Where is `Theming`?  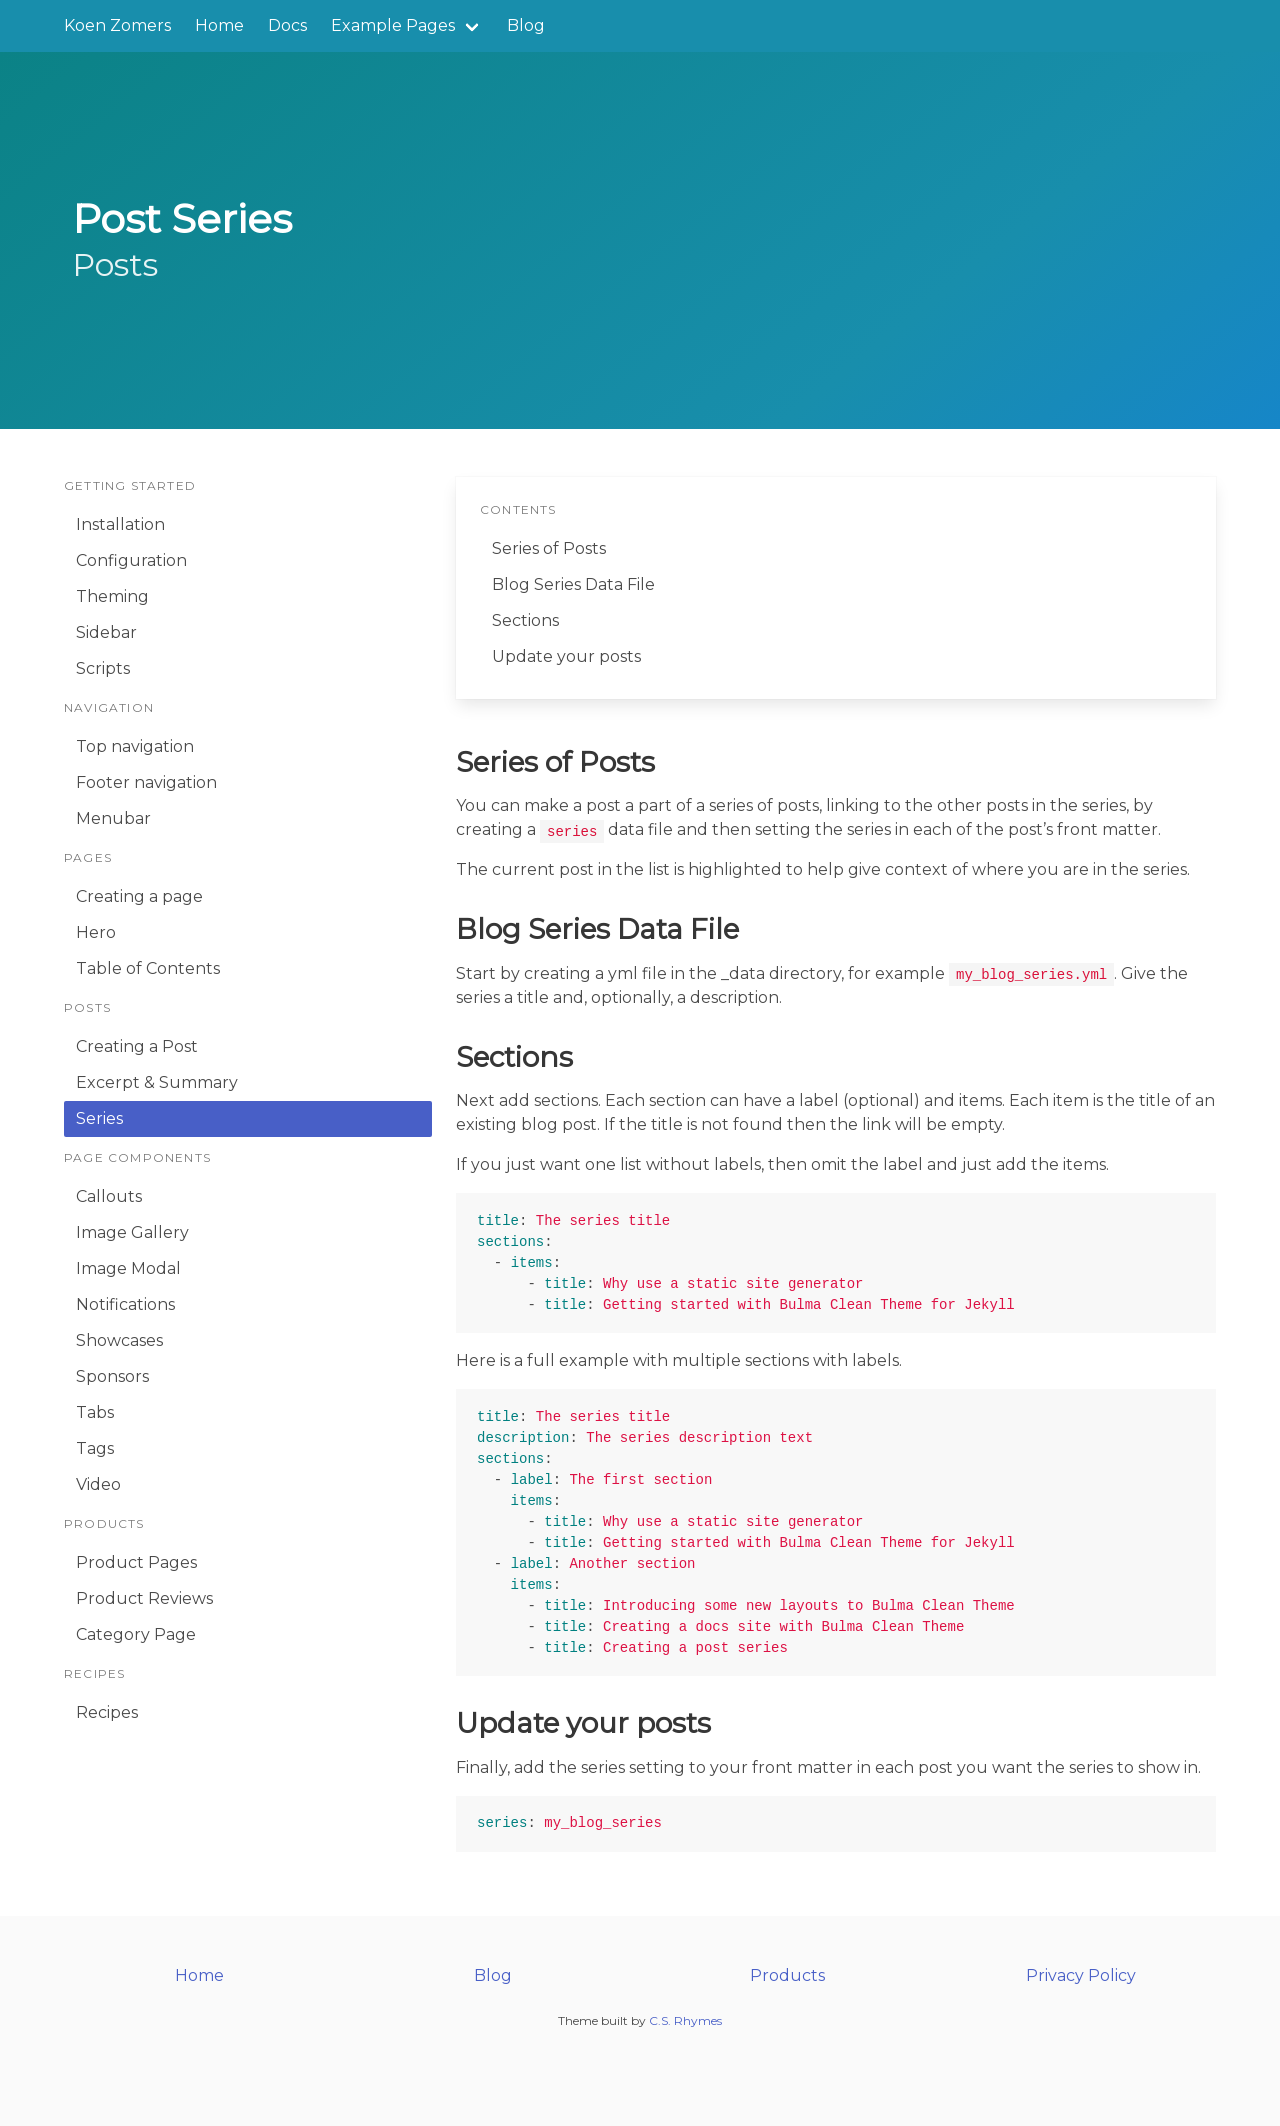 Theming is located at coordinates (112, 596).